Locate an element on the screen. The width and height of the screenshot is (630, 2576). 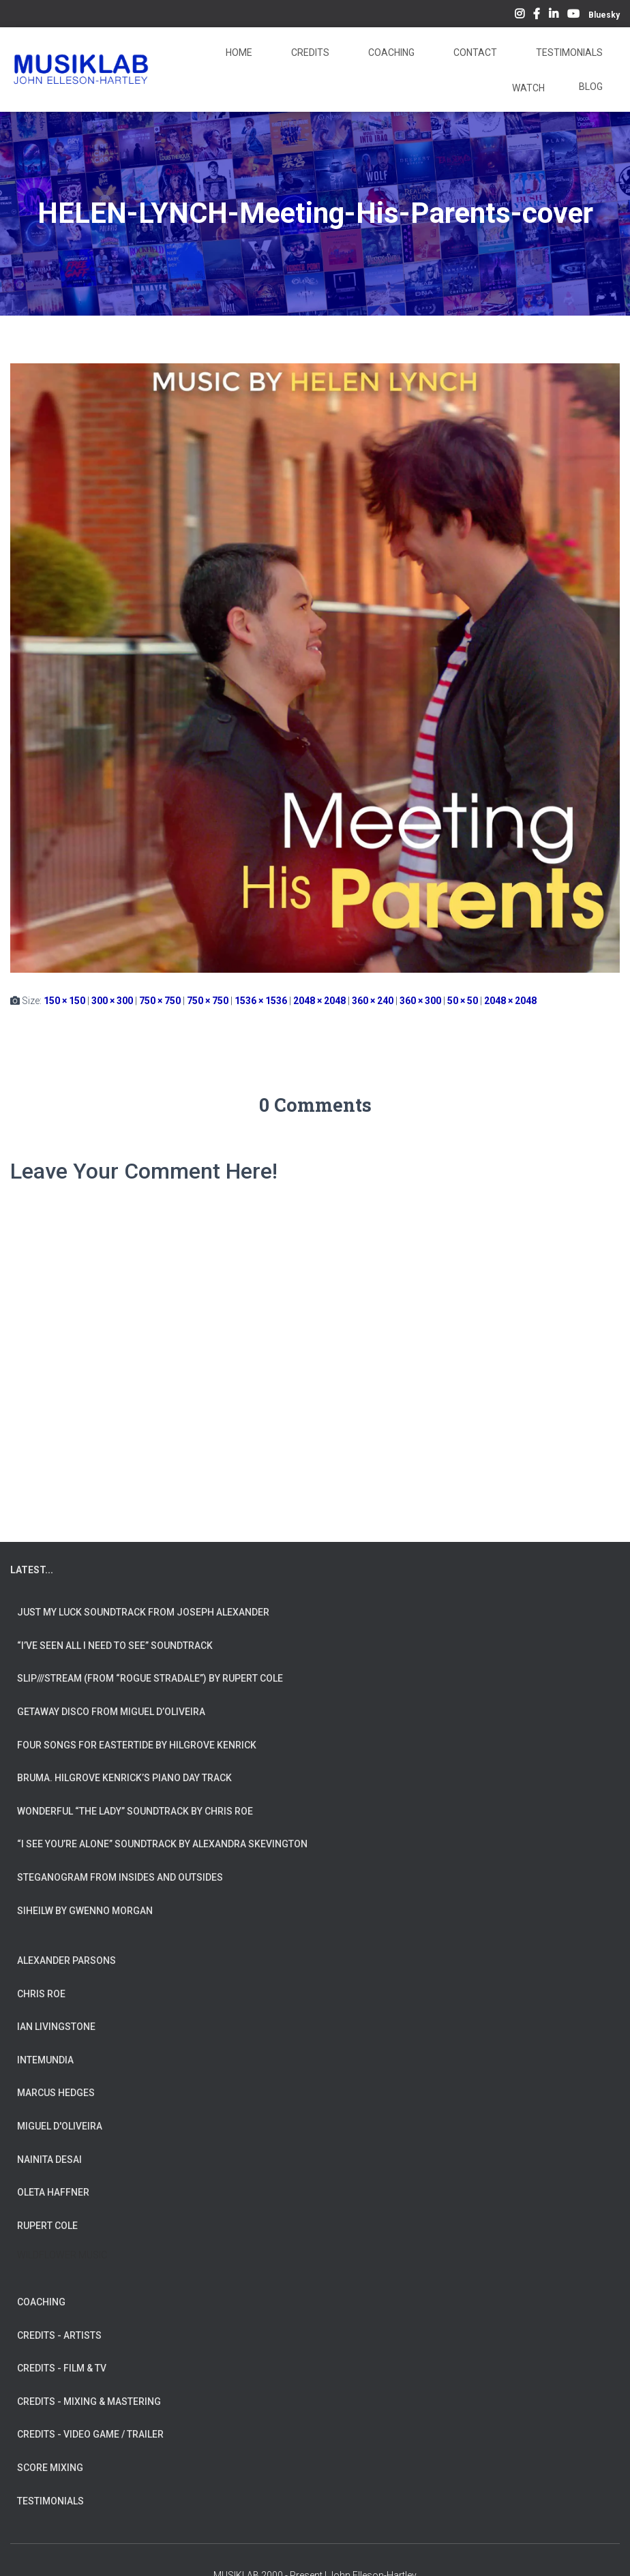
Testimonials is located at coordinates (568, 52).